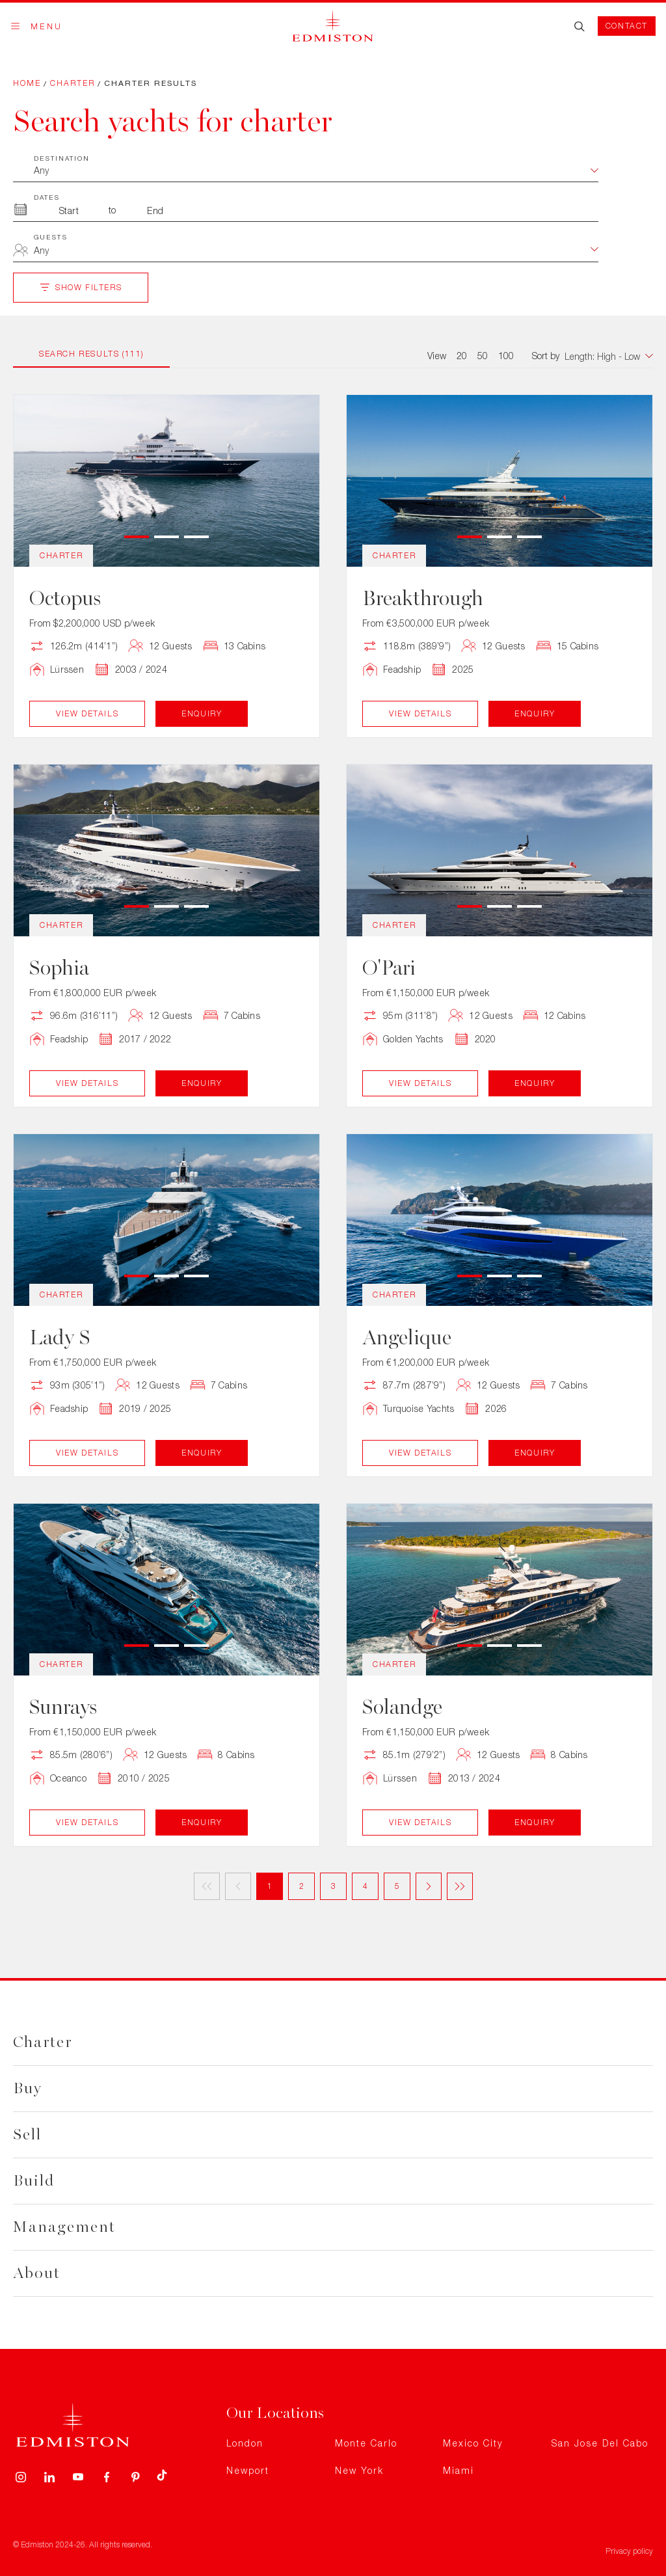 This screenshot has height=2576, width=666. Describe the element at coordinates (201, 713) in the screenshot. I see `Enquiry` at that location.